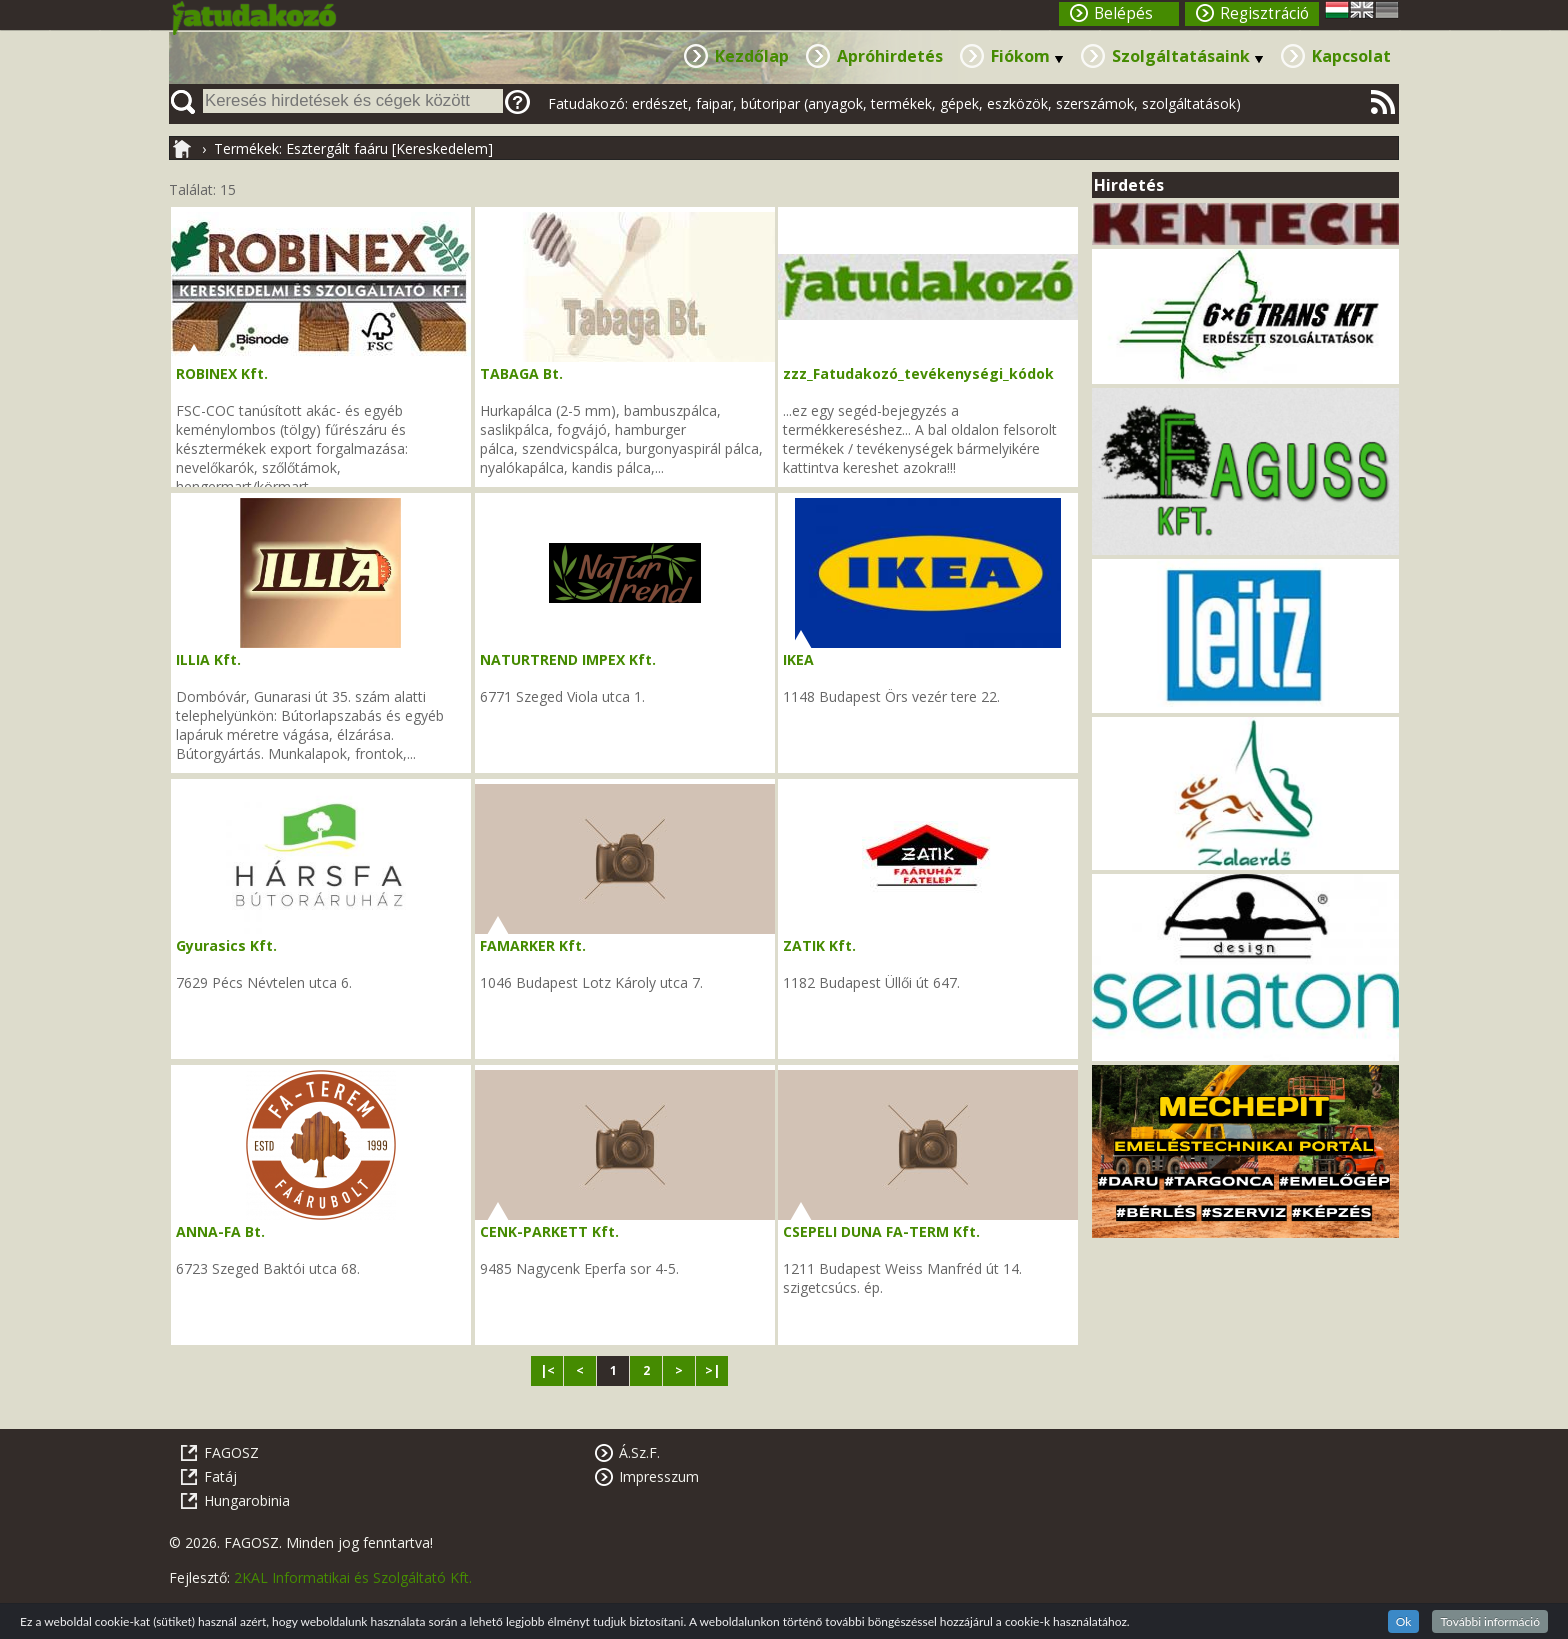 Image resolution: width=1568 pixels, height=1639 pixels. What do you see at coordinates (549, 1231) in the screenshot?
I see `CENK-PARKETT Kft.` at bounding box center [549, 1231].